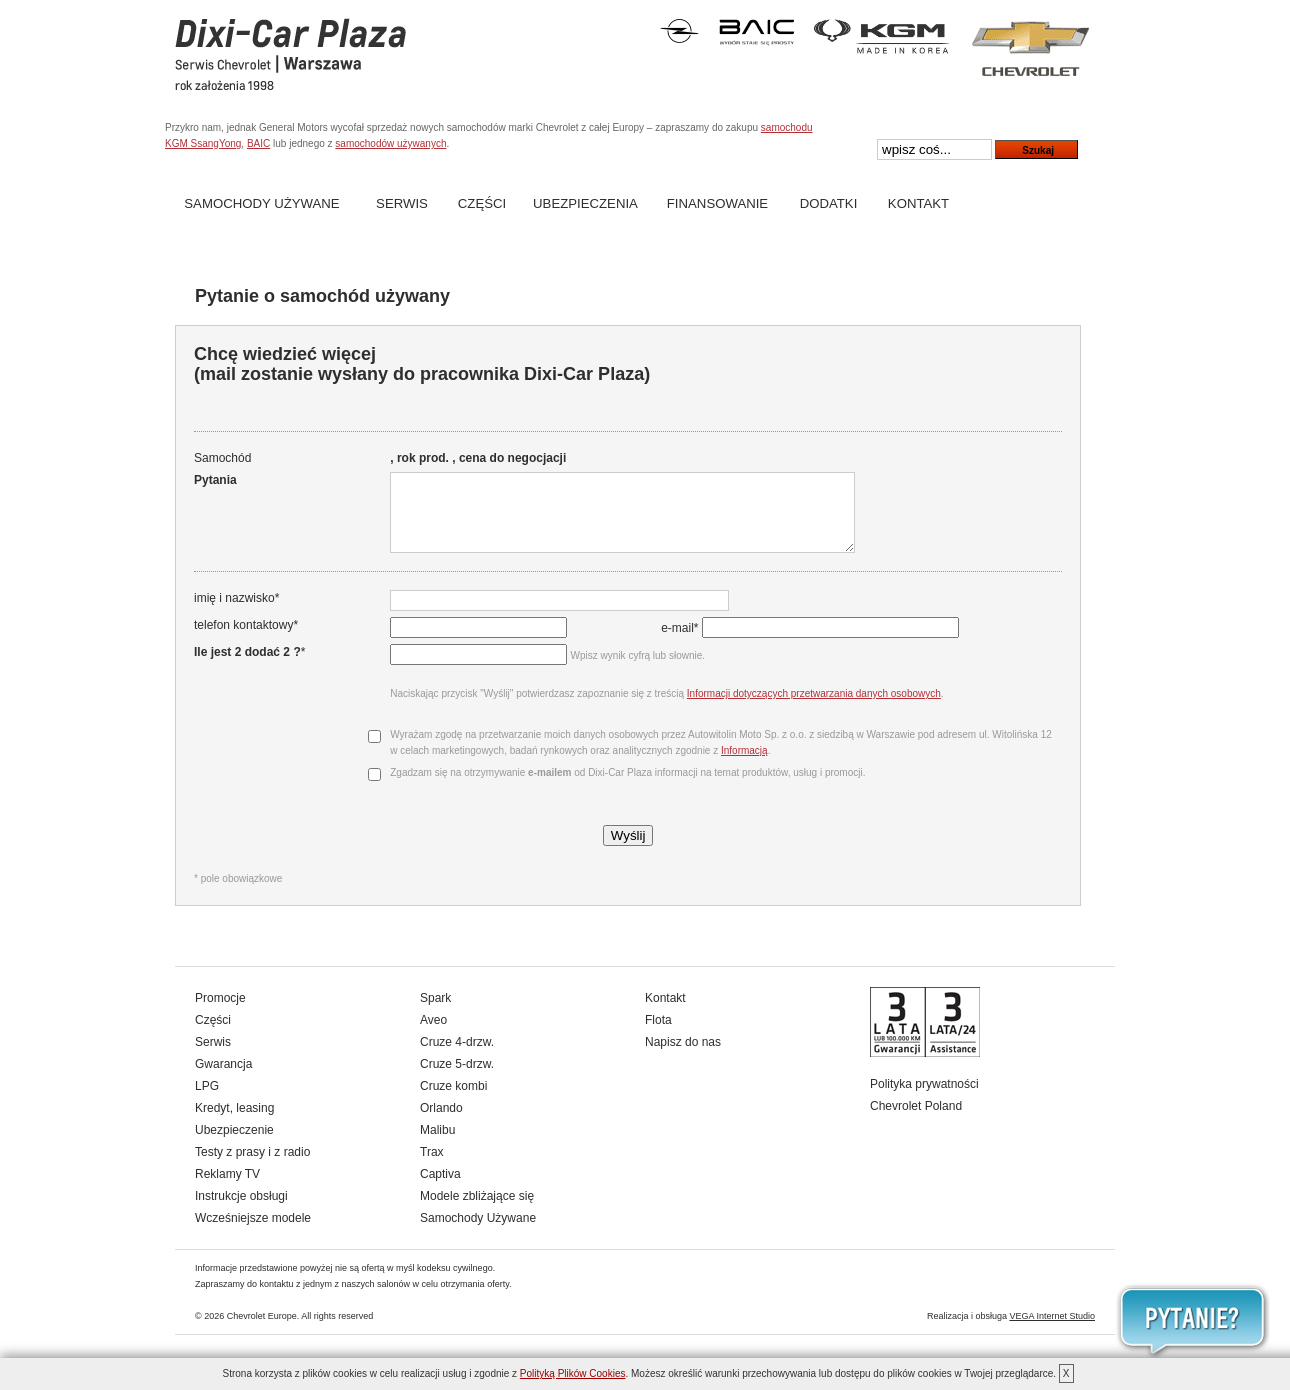 Image resolution: width=1290 pixels, height=1390 pixels. Describe the element at coordinates (440, 1189) in the screenshot. I see `Captiva` at that location.